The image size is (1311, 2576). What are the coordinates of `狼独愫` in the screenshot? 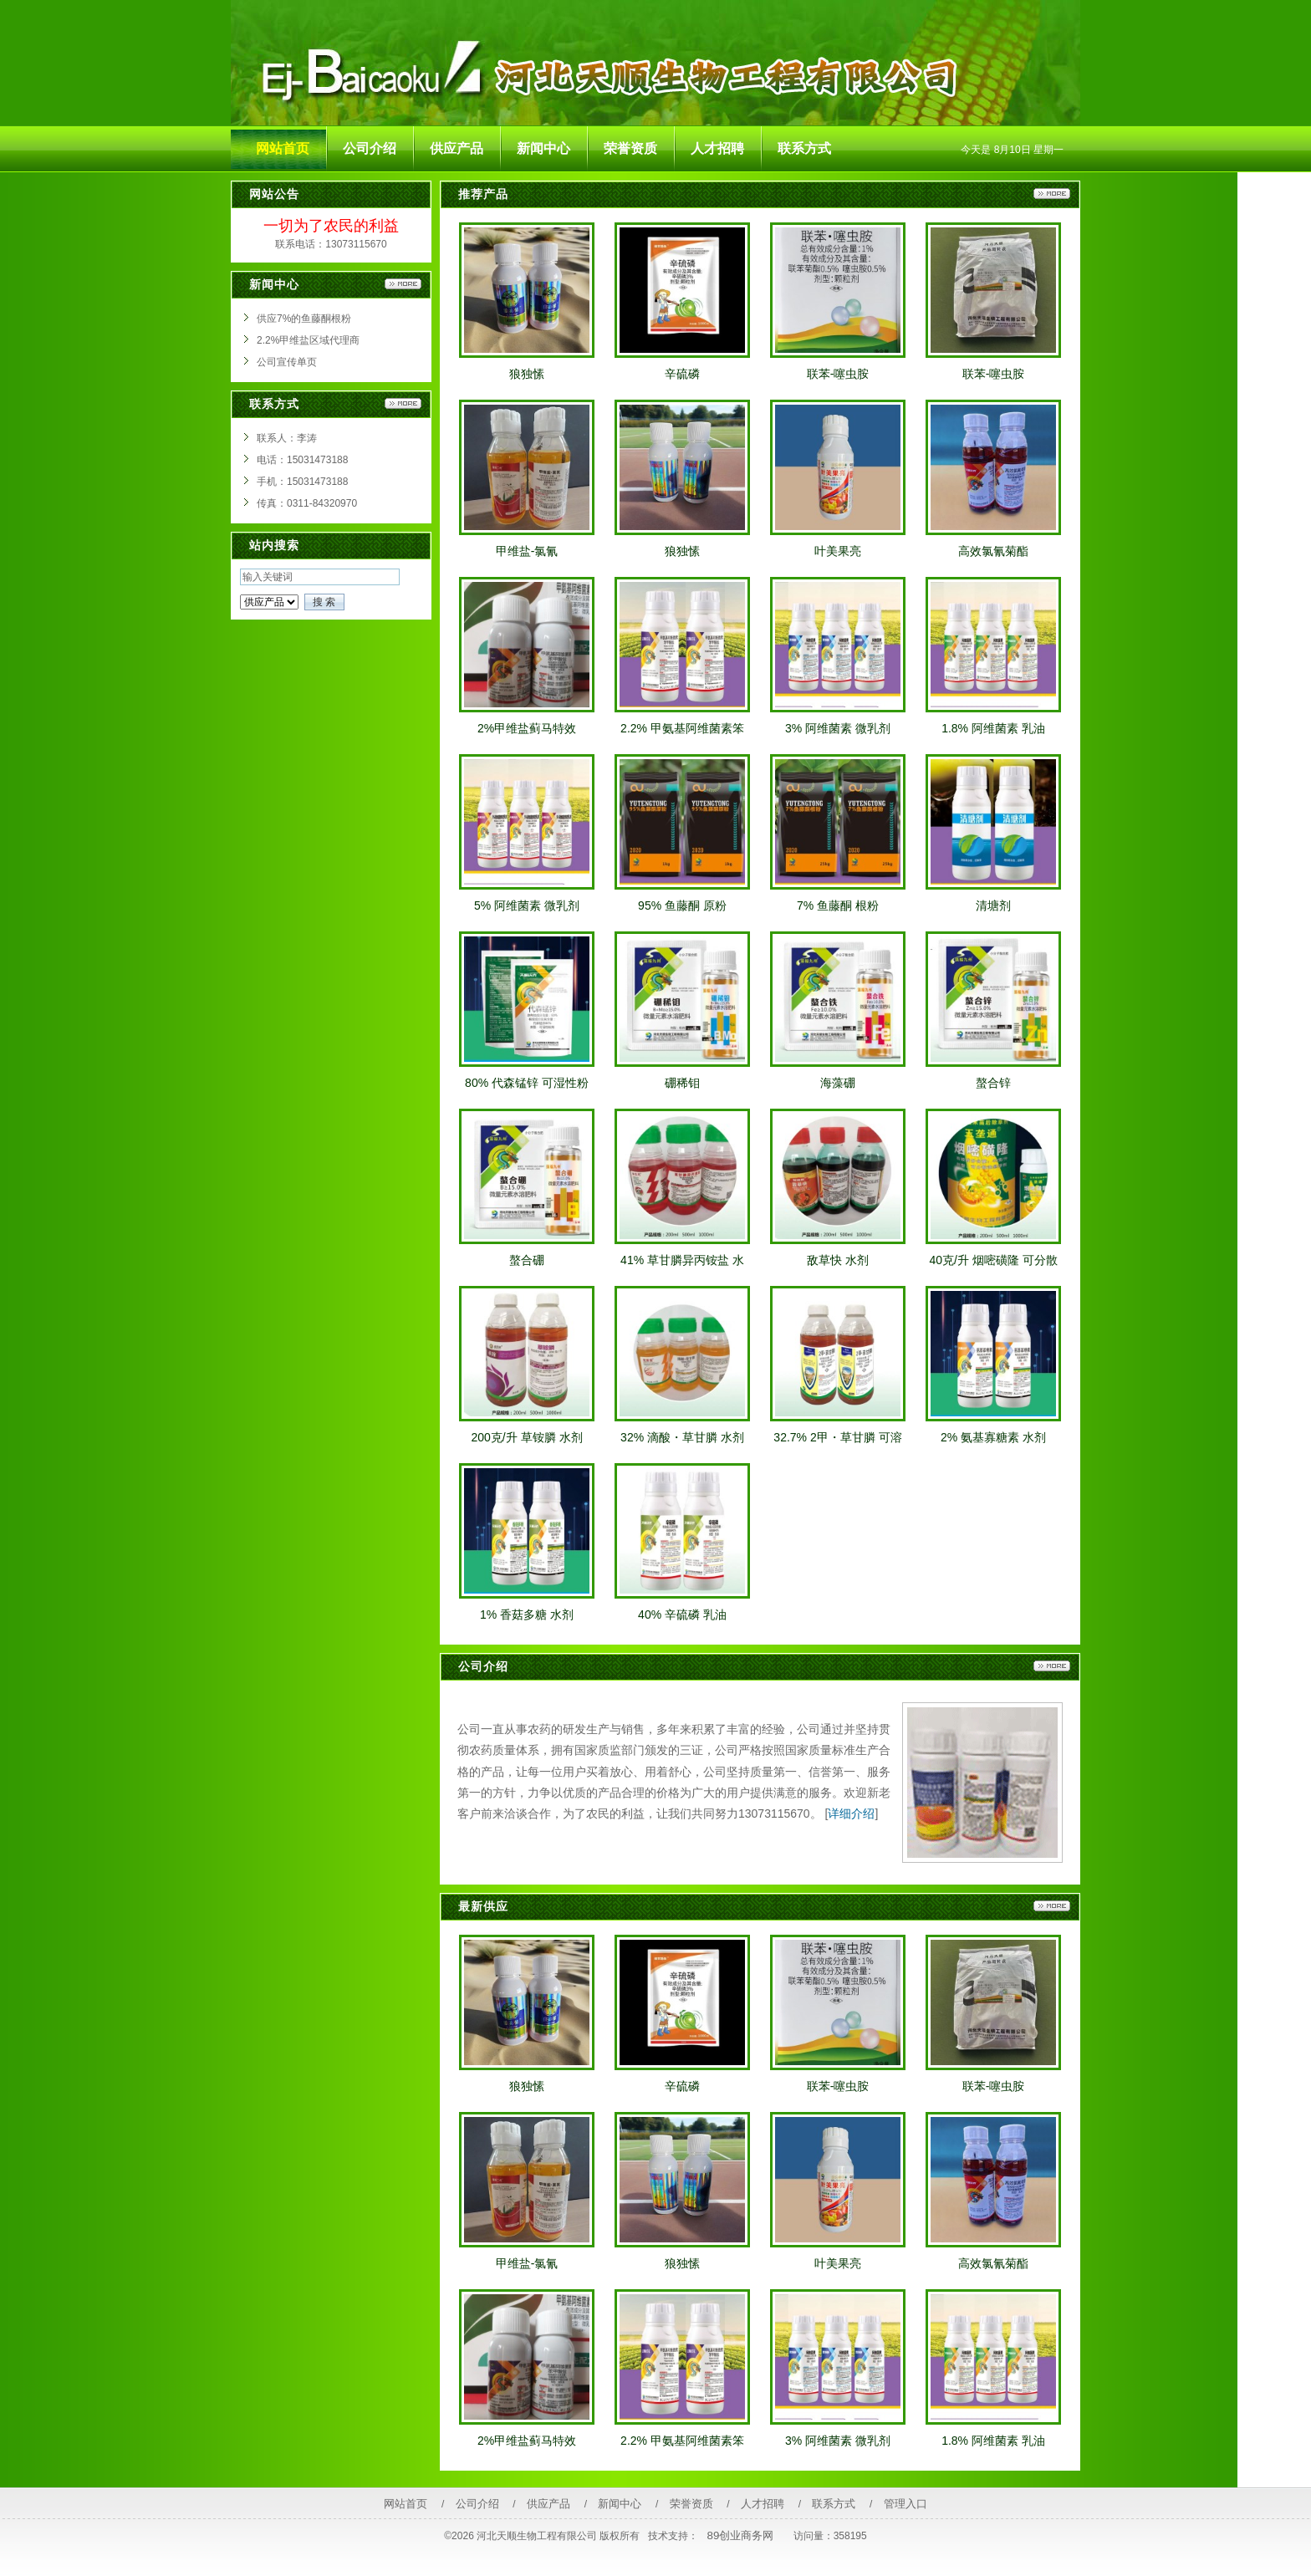 It's located at (526, 373).